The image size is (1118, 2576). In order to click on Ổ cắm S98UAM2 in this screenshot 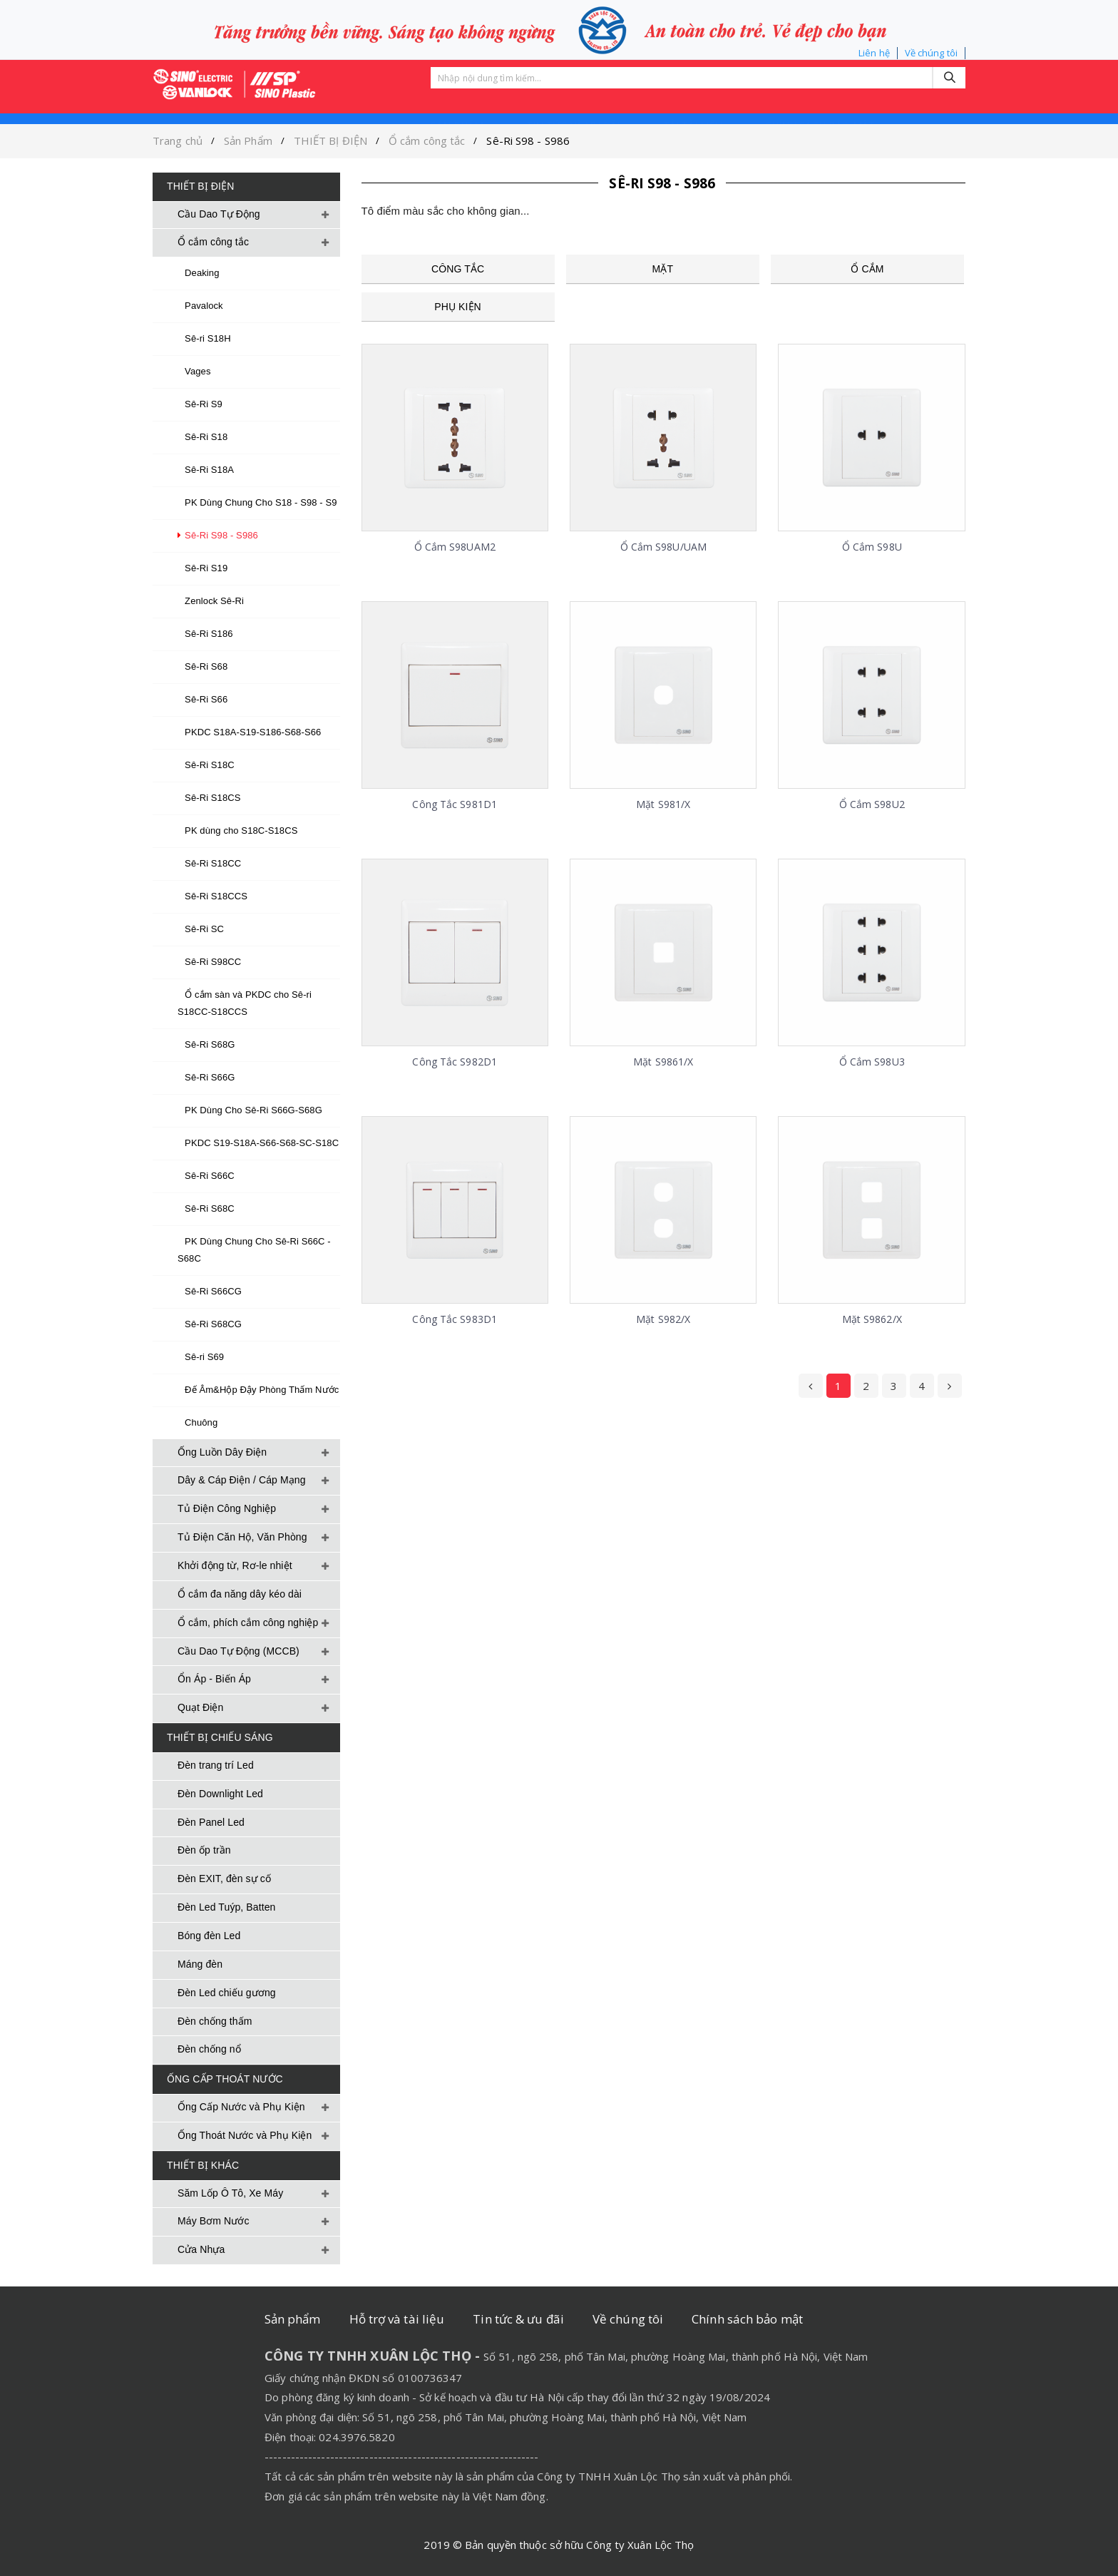, I will do `click(455, 546)`.